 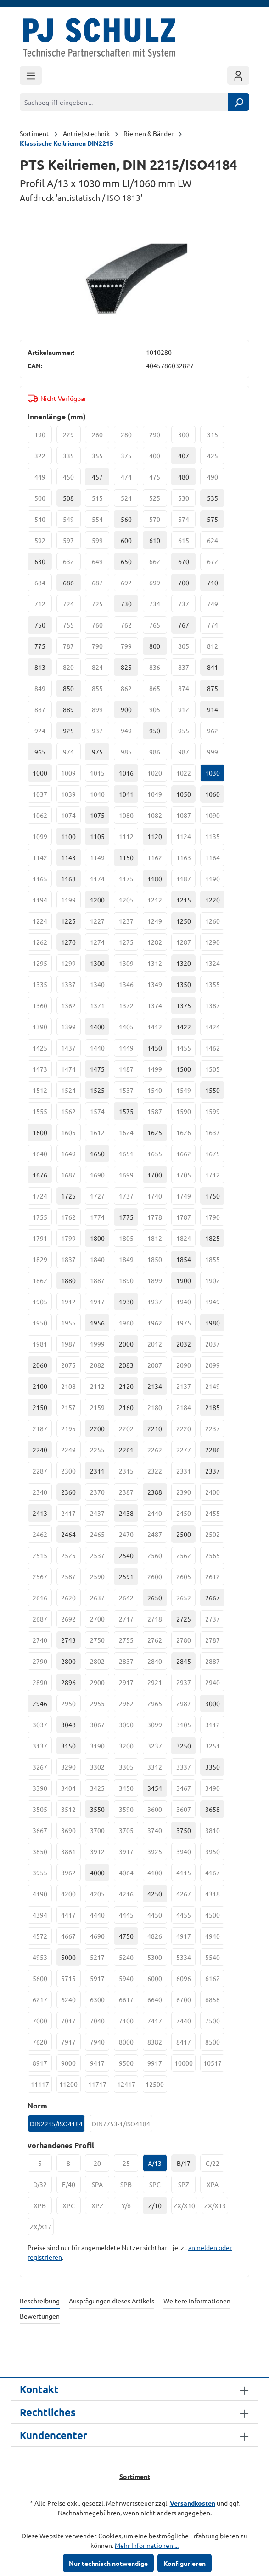 What do you see at coordinates (42, 1494) in the screenshot?
I see `2340` at bounding box center [42, 1494].